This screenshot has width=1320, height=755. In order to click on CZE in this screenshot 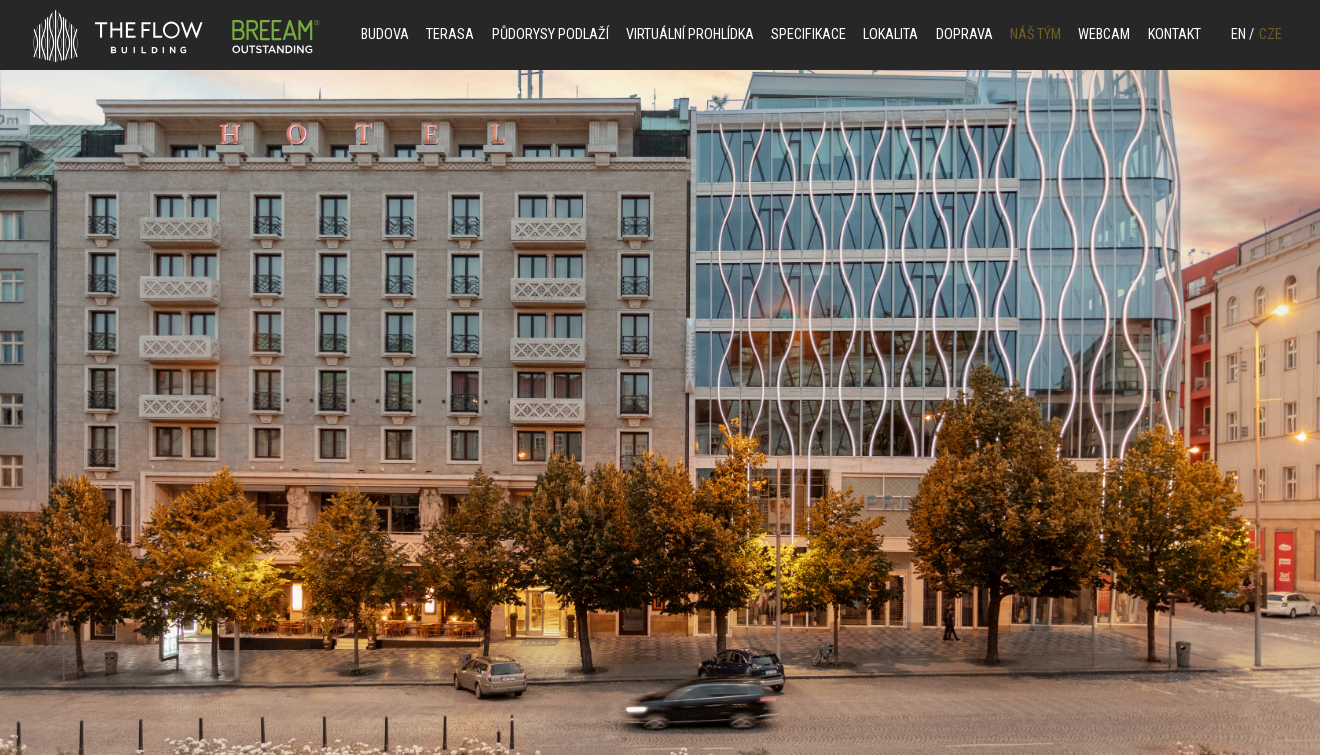, I will do `click(1270, 34)`.